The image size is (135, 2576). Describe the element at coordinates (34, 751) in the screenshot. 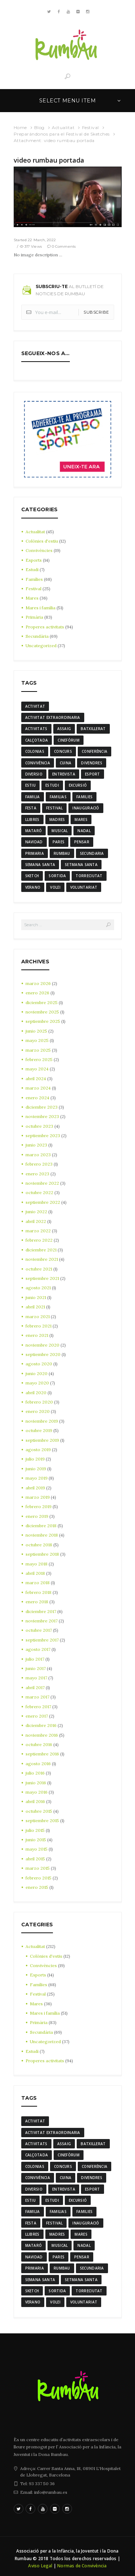

I see `colonias [colonias (3 elementos)]` at that location.